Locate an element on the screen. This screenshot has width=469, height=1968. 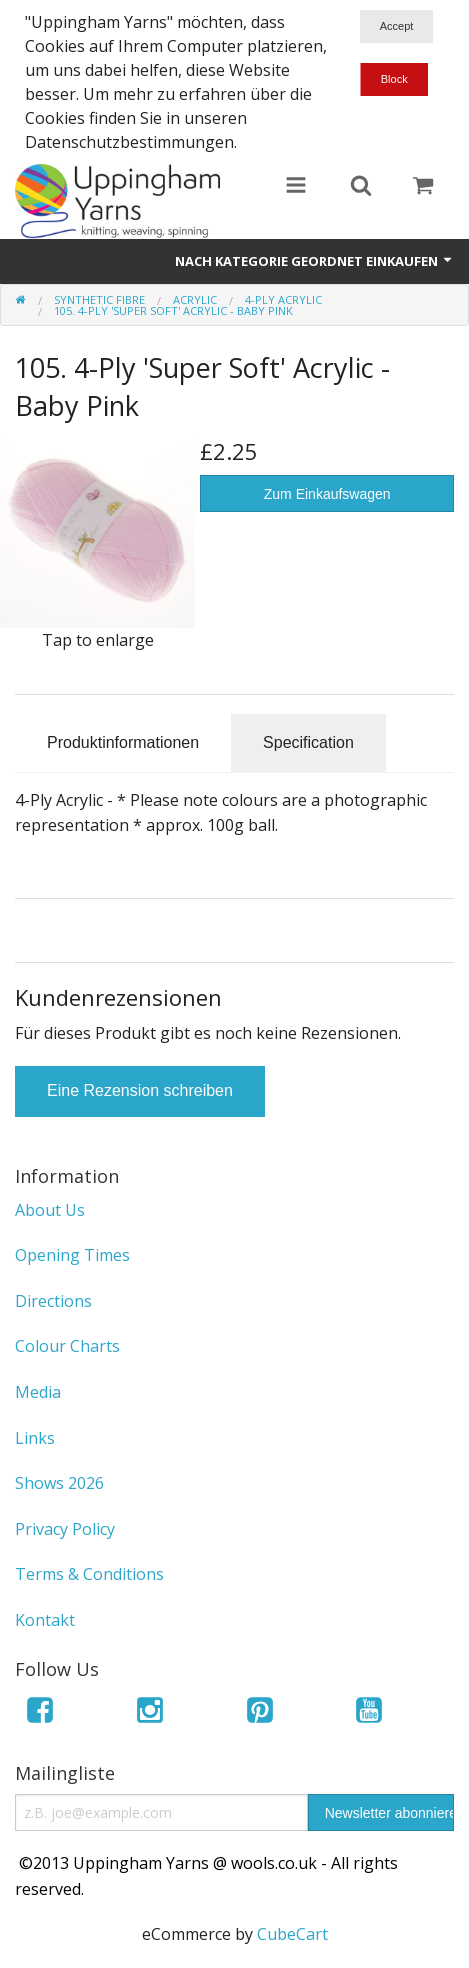
CubeCart is located at coordinates (292, 1934).